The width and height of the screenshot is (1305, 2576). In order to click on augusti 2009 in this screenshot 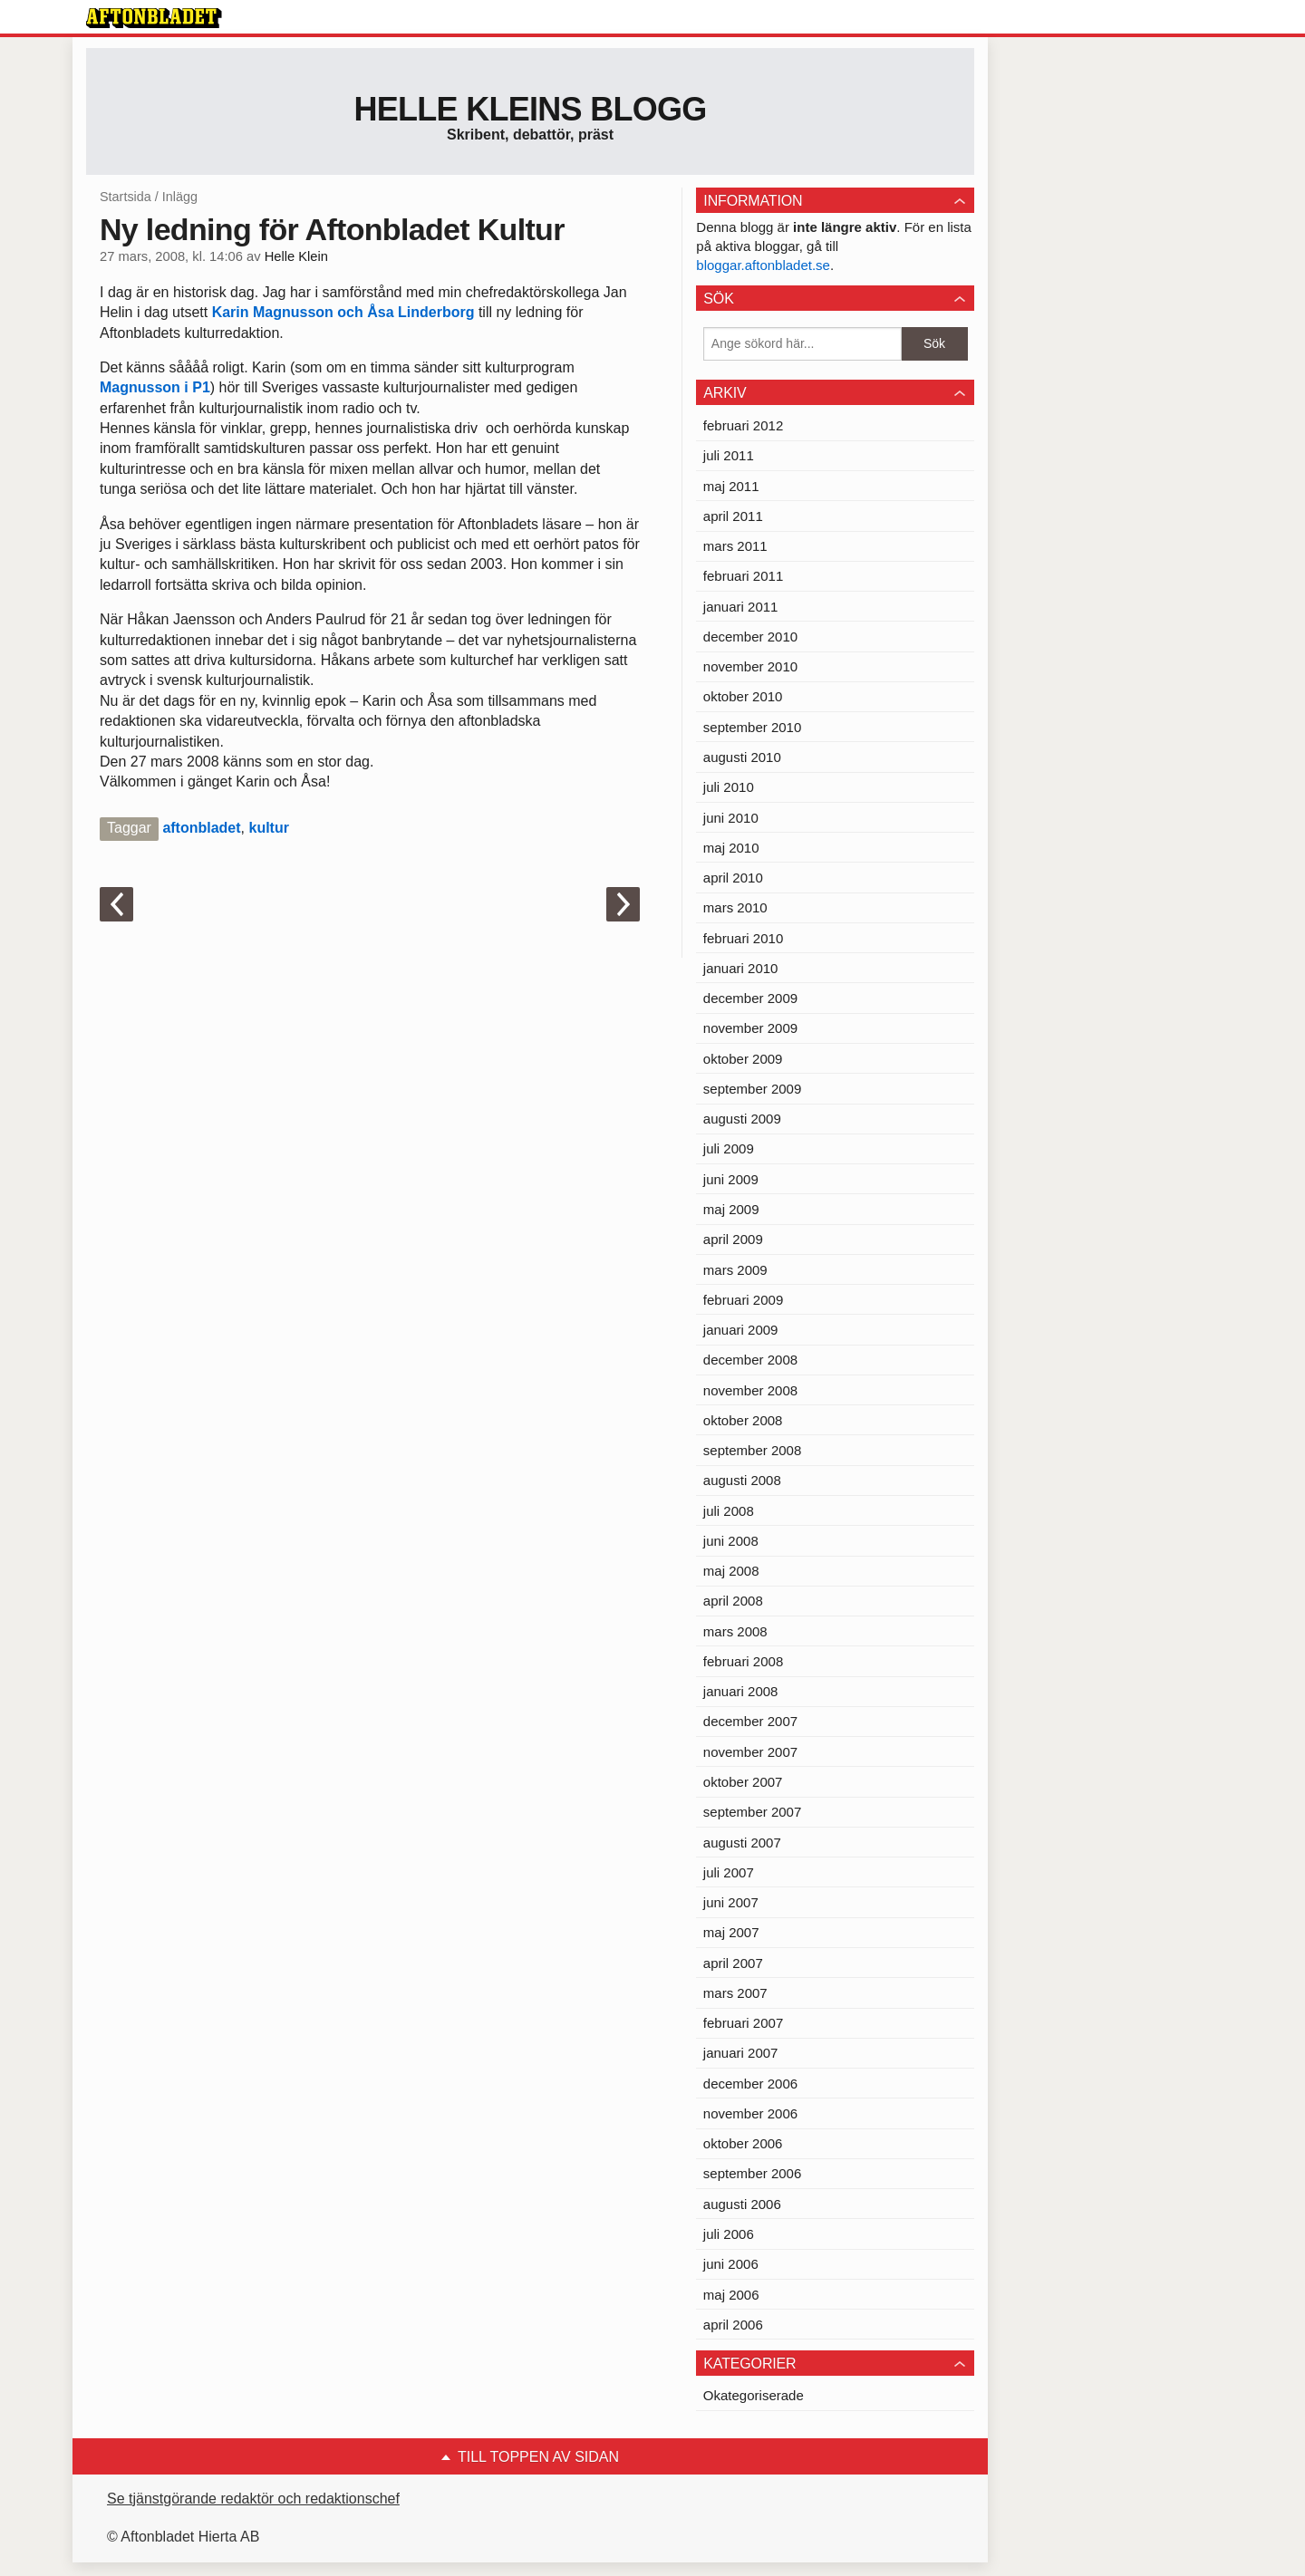, I will do `click(742, 1118)`.